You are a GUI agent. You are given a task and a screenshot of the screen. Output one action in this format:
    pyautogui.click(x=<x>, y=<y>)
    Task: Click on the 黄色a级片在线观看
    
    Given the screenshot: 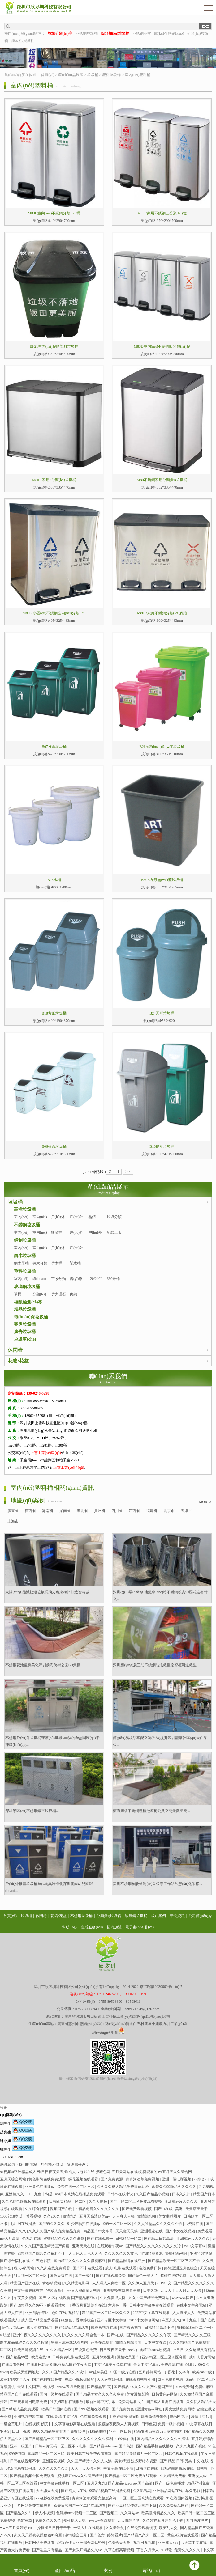 What is the action you would take?
    pyautogui.click(x=183, y=2535)
    